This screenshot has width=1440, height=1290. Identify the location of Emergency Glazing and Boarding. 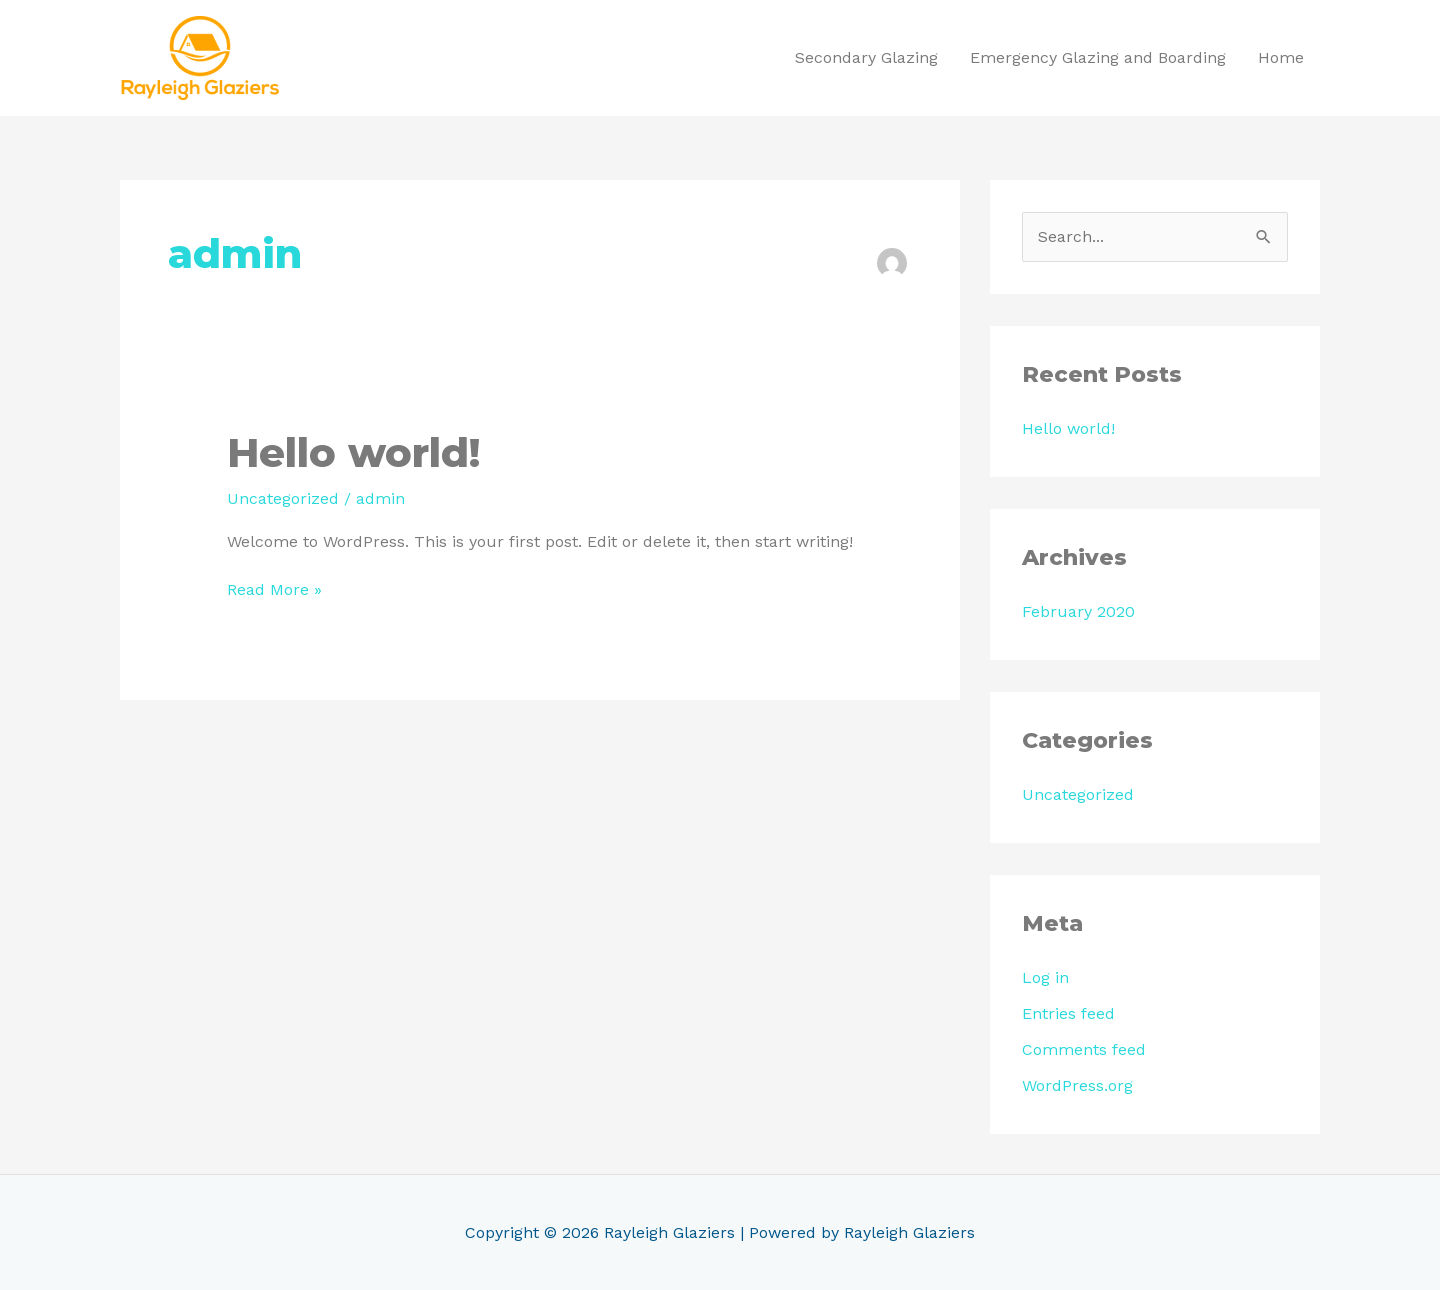
(1098, 57).